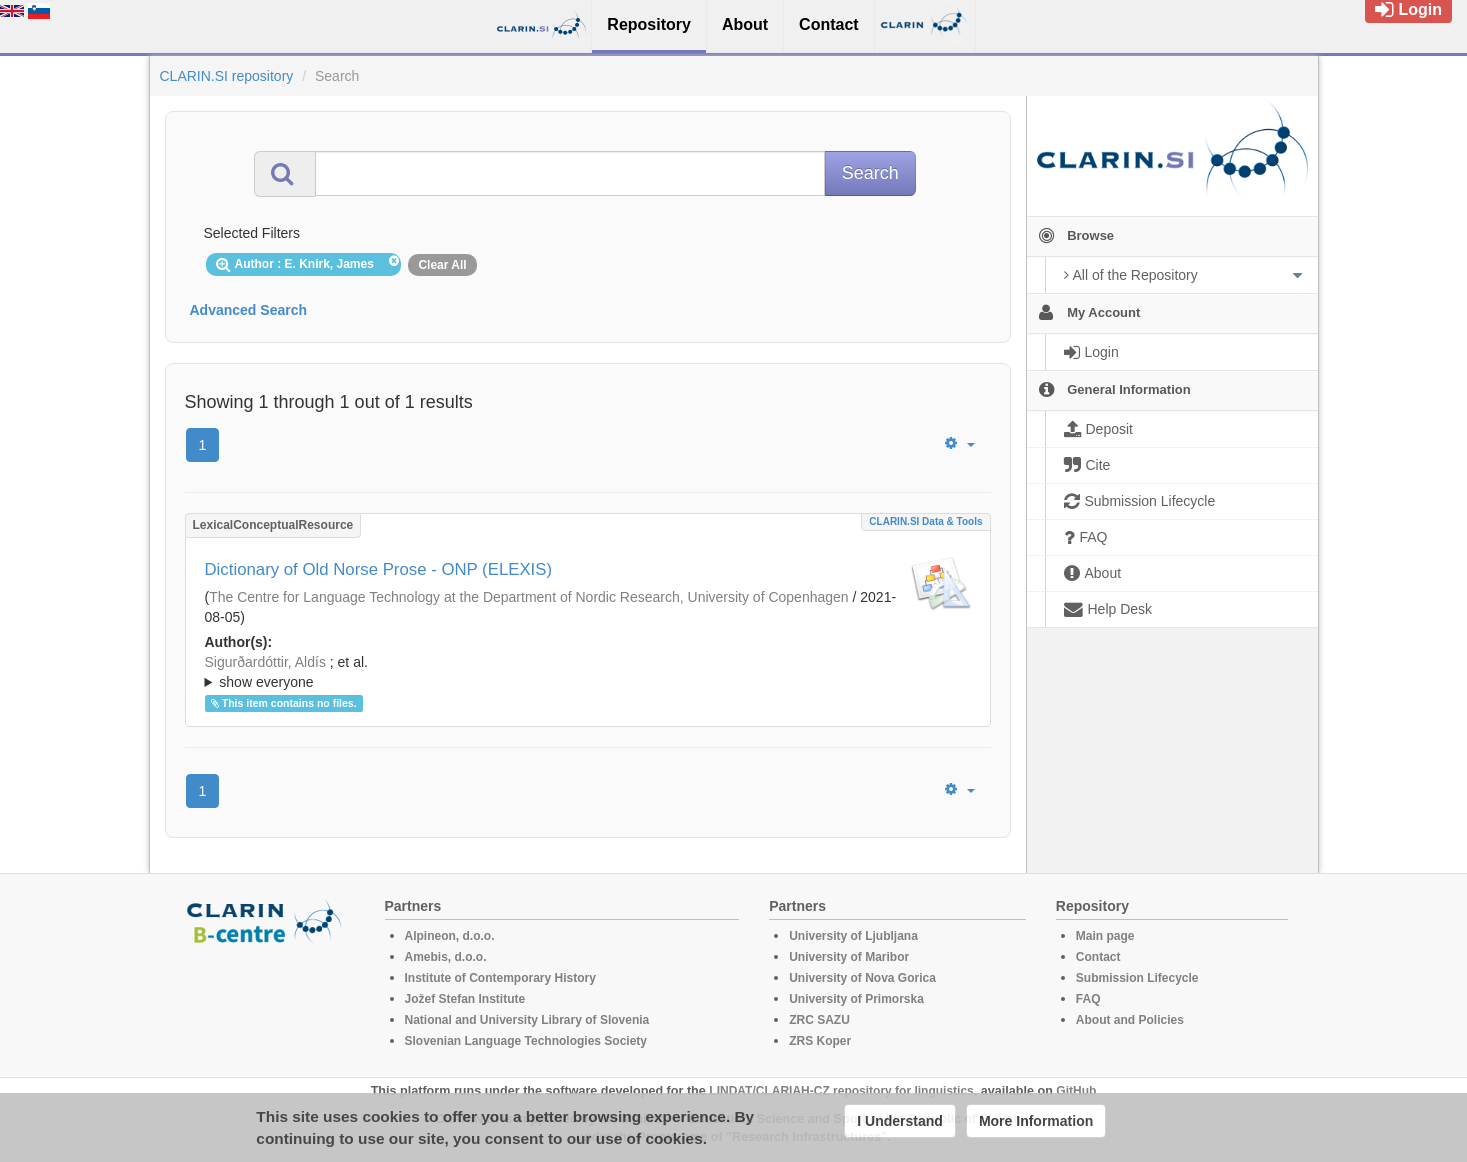 This screenshot has height=1162, width=1467. Describe the element at coordinates (925, 521) in the screenshot. I see `CLARIN.SI data & tools` at that location.